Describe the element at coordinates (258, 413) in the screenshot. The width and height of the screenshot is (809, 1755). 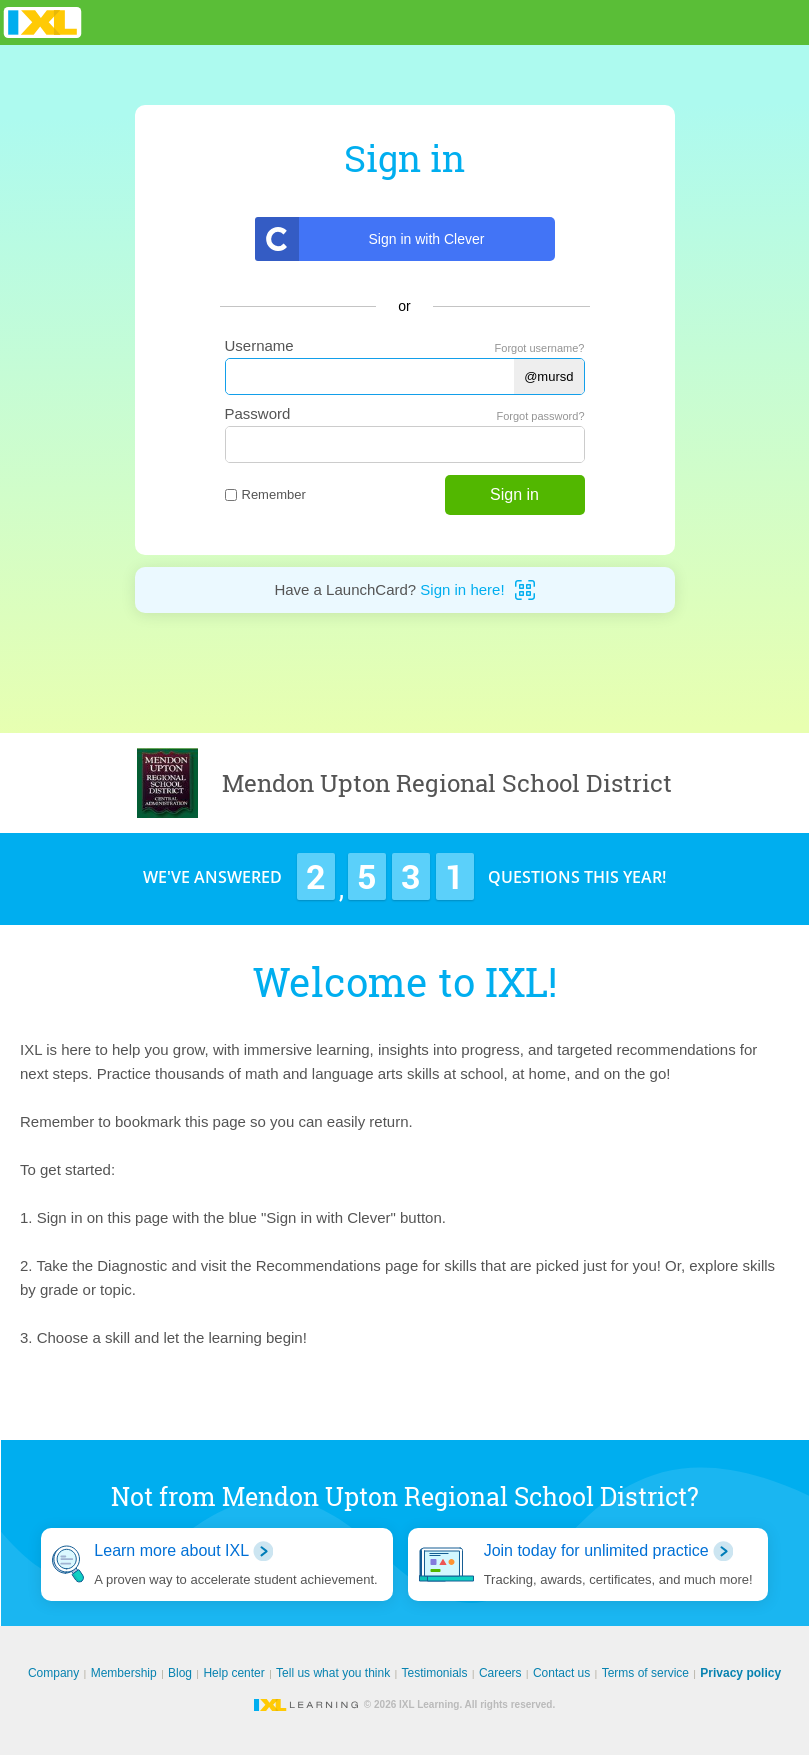
I see `Password` at that location.